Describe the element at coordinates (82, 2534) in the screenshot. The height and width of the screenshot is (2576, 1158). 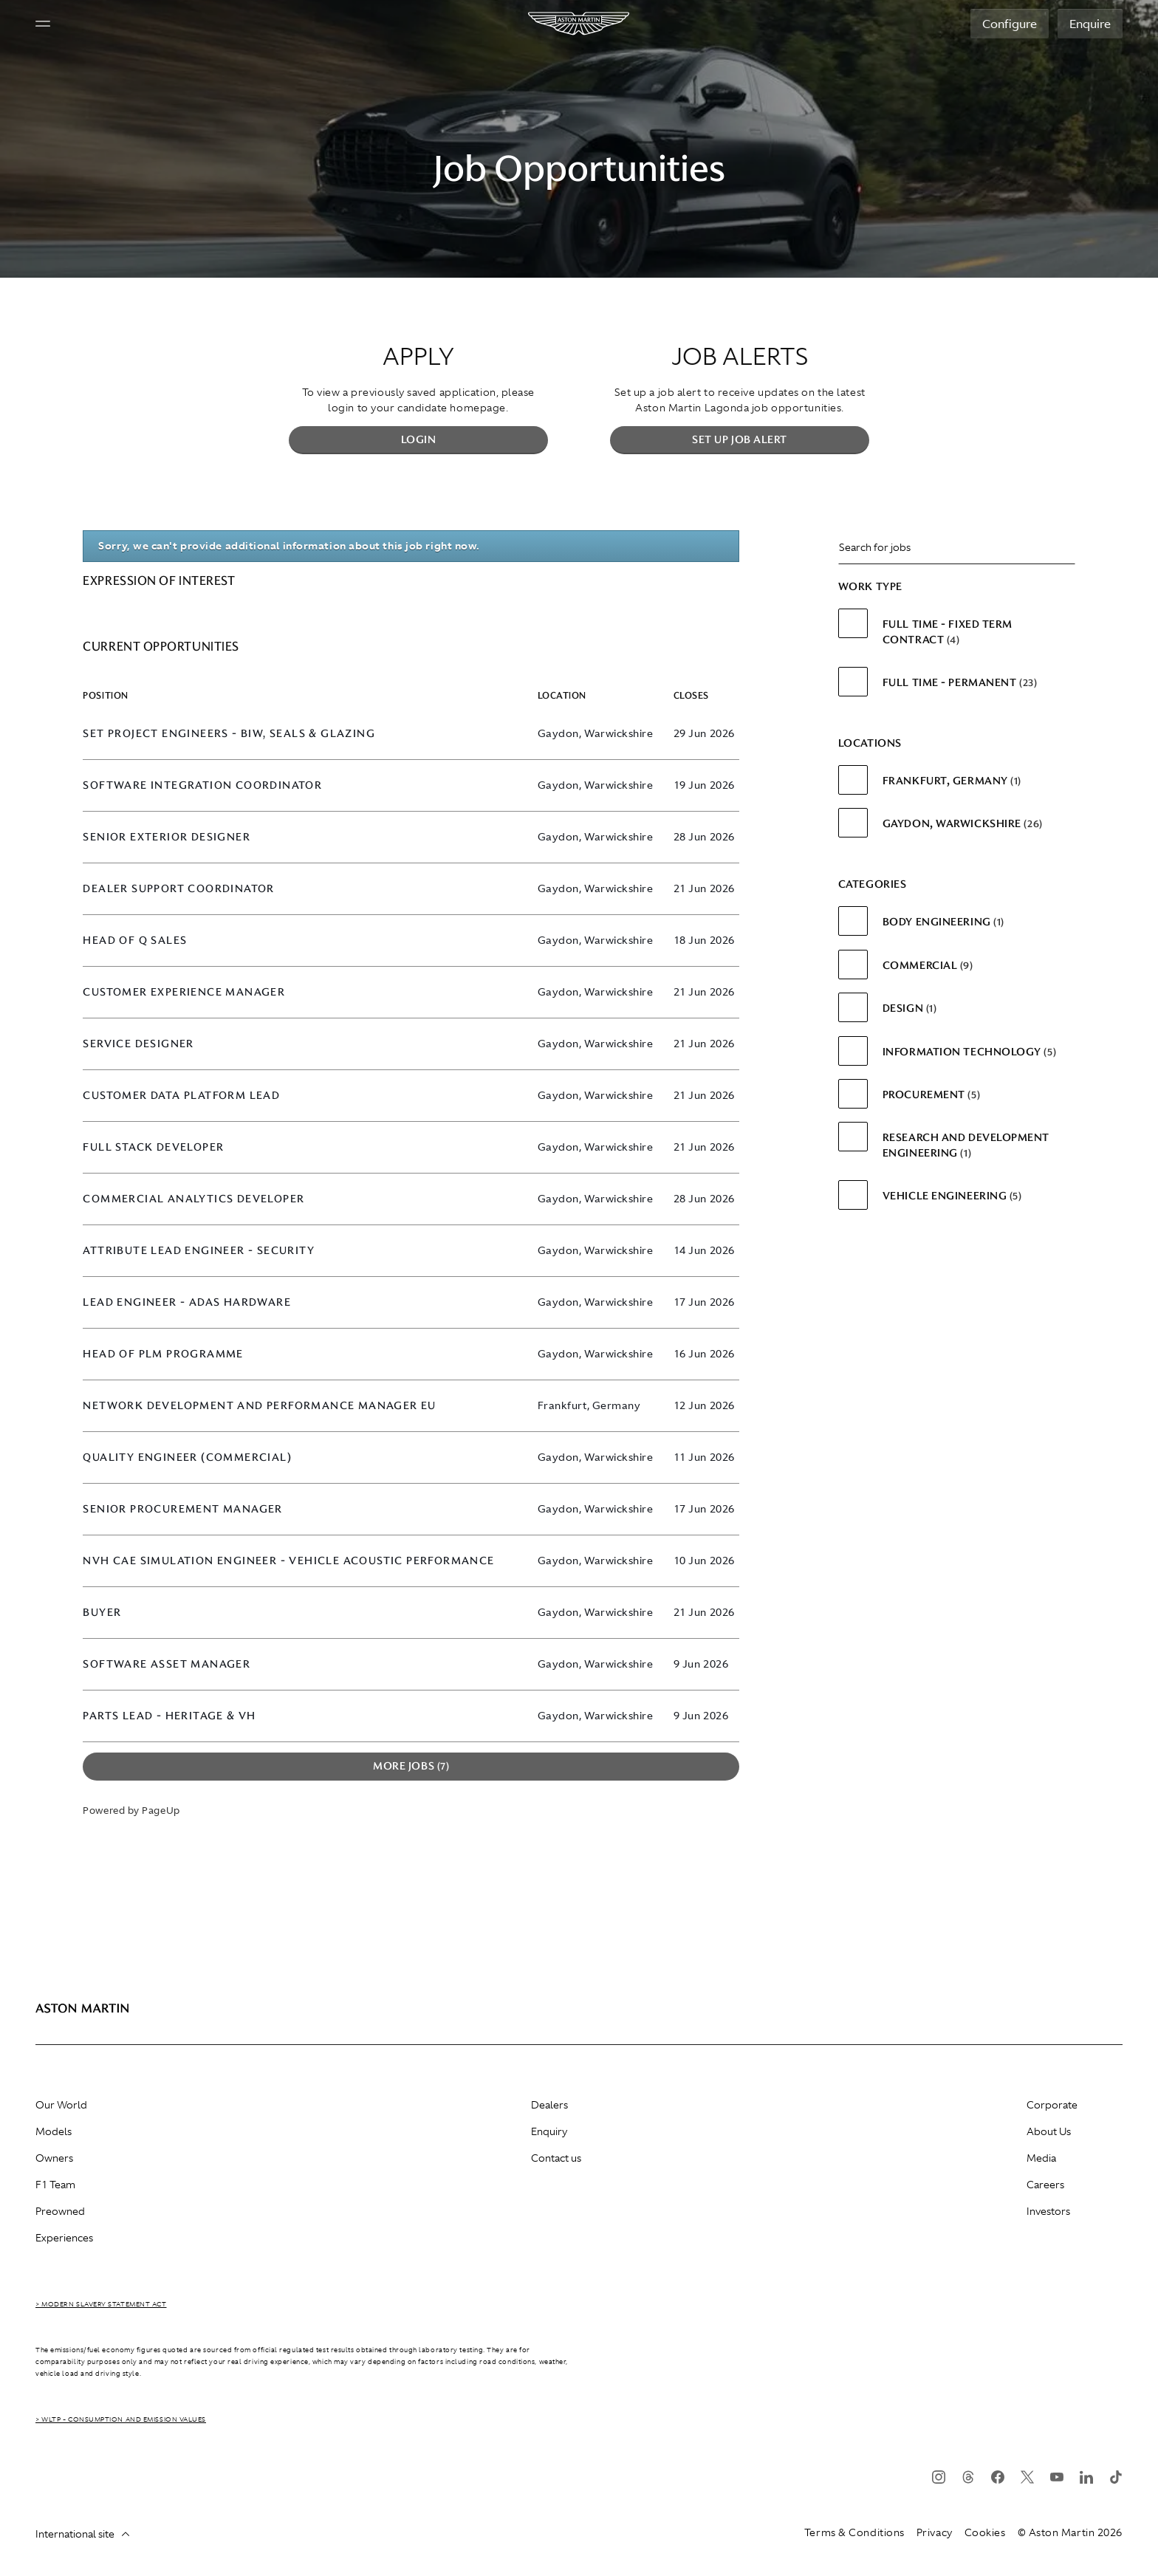
I see `International site` at that location.